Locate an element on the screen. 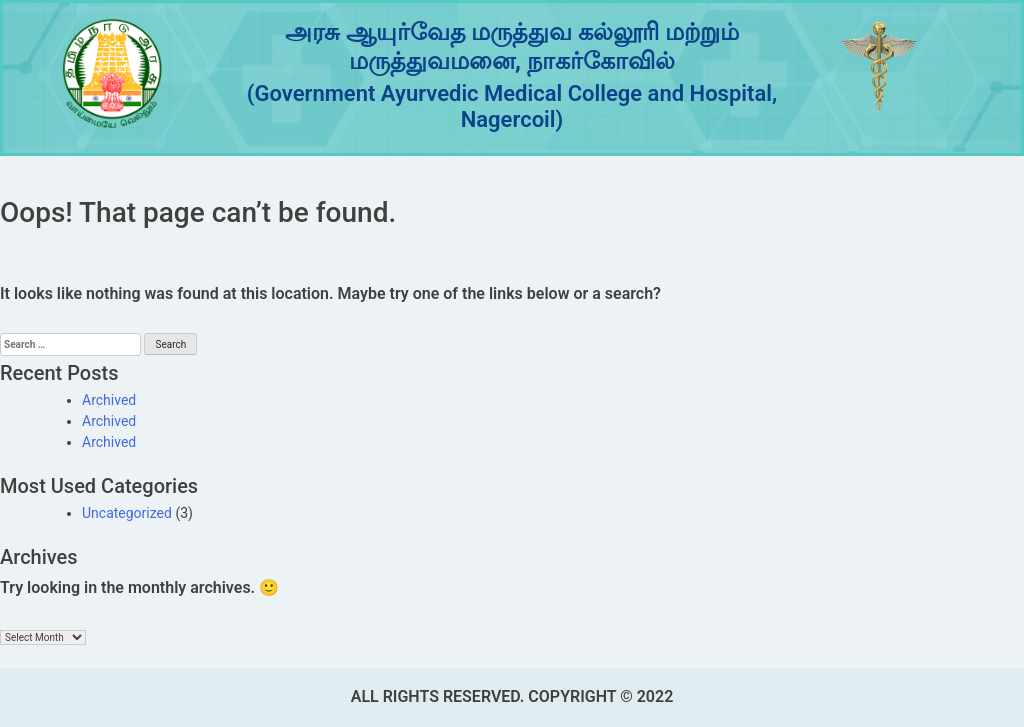  Uncategorized is located at coordinates (127, 513).